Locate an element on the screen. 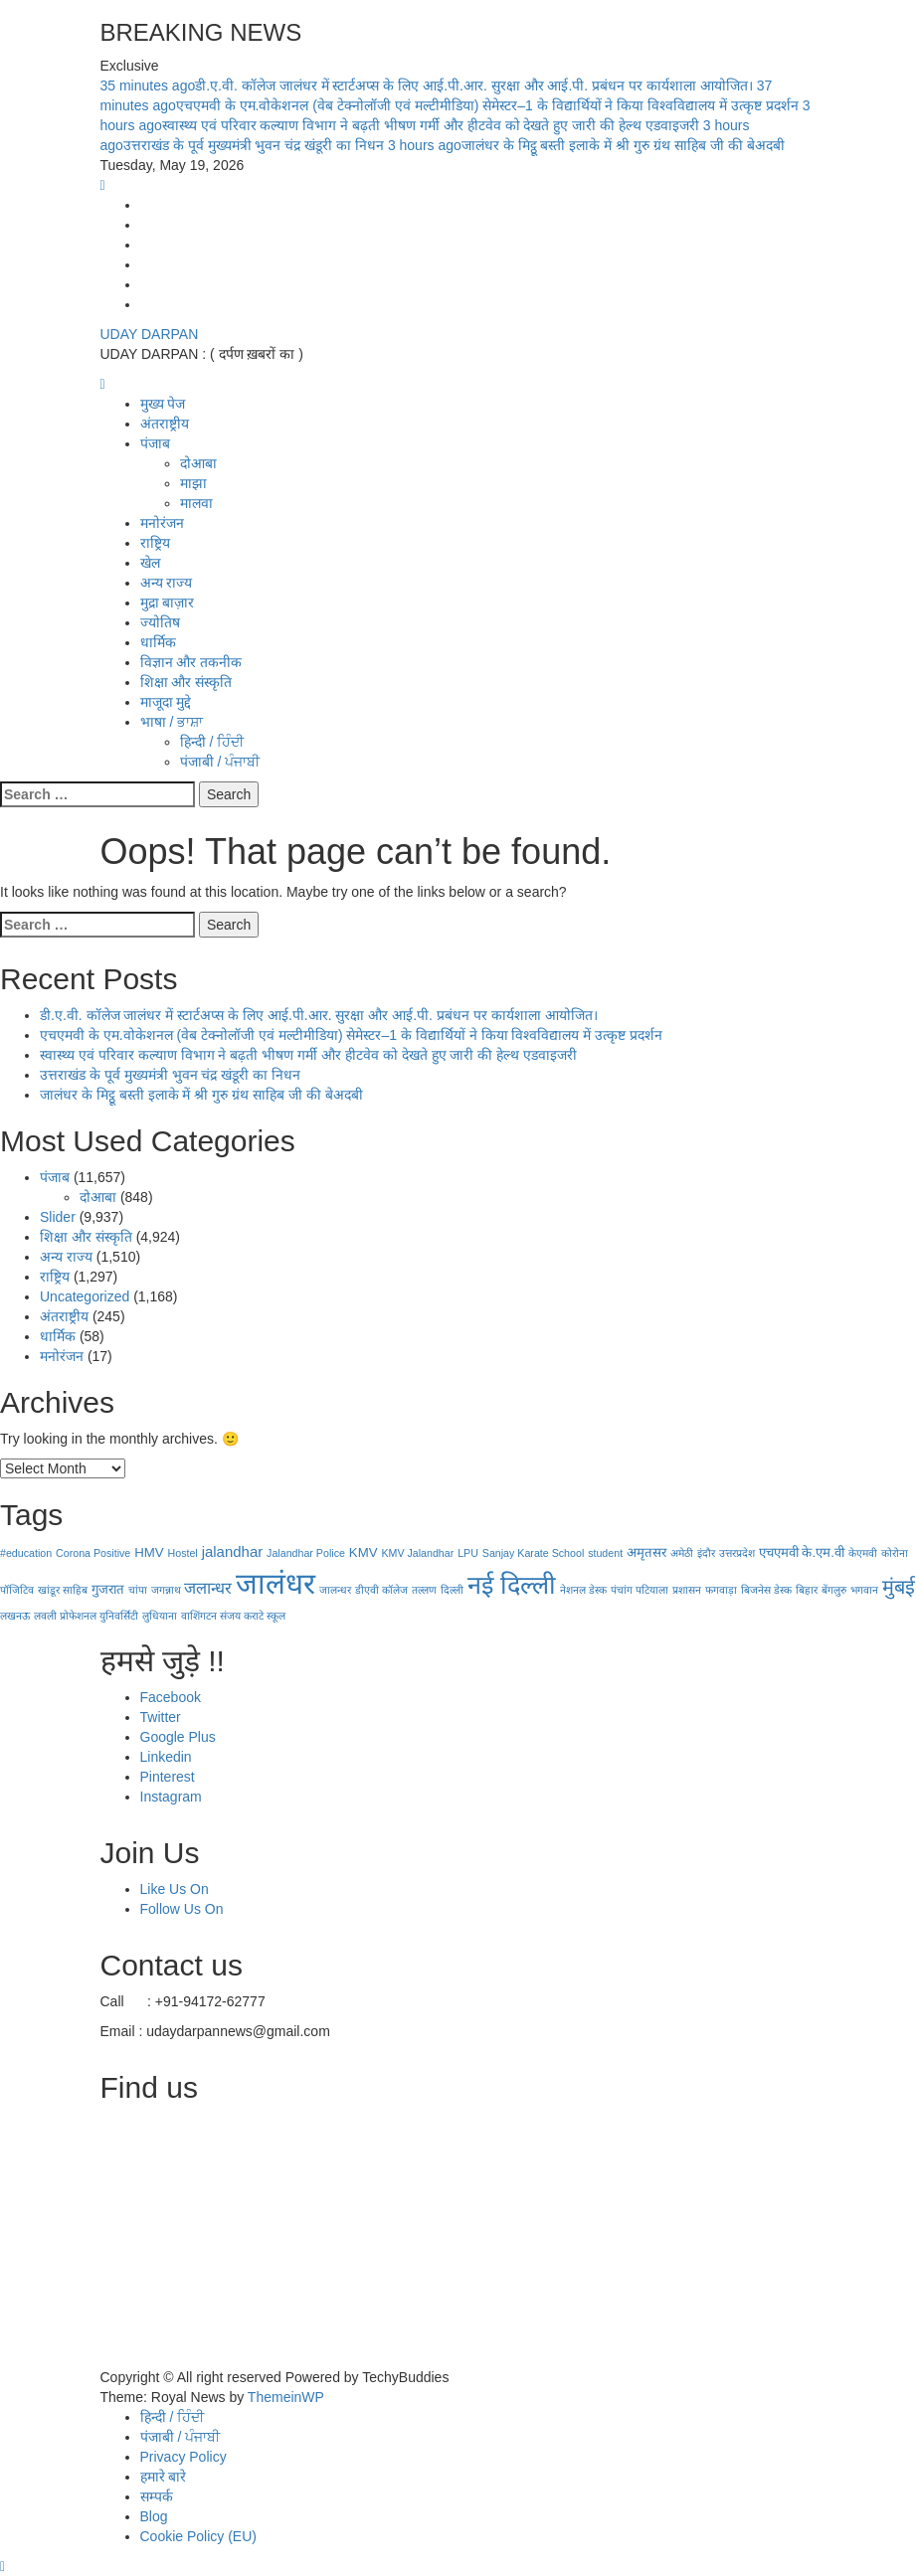  जालंधर [जालंधर (39 items)] is located at coordinates (275, 1583).